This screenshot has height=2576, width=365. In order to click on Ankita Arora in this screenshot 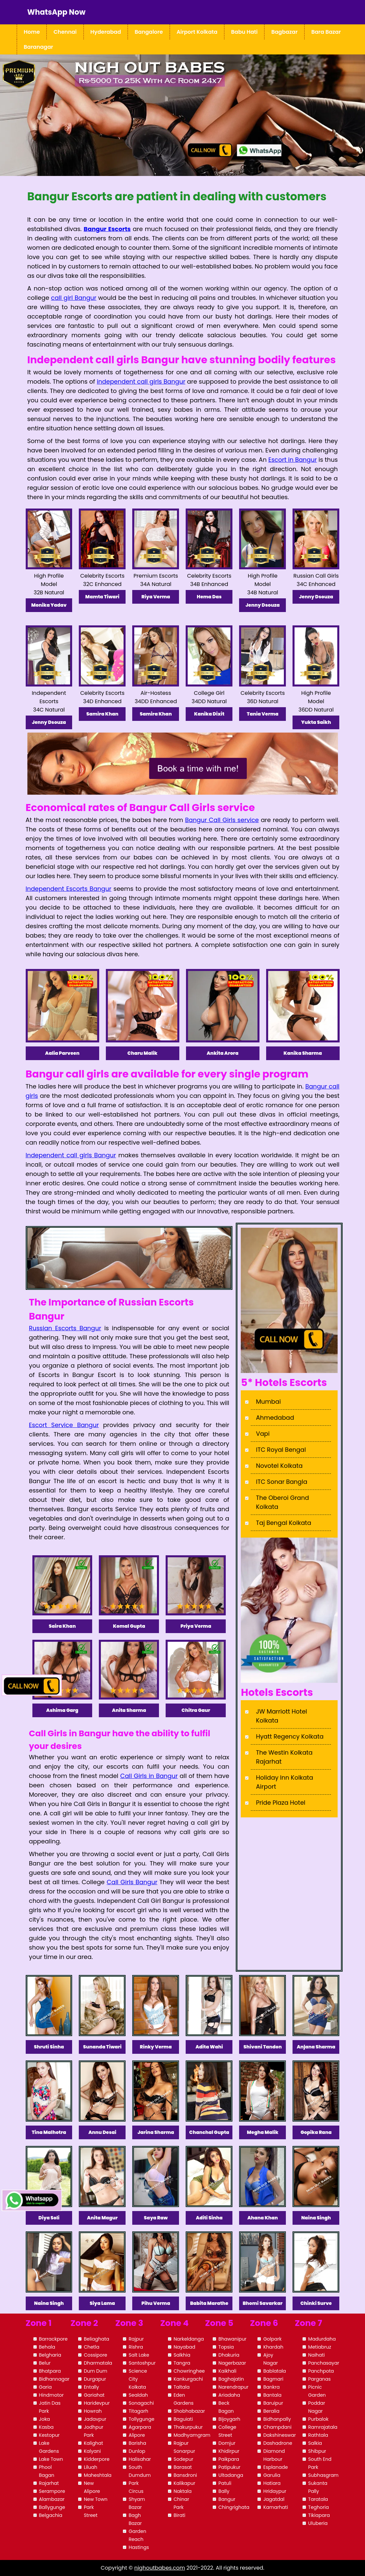, I will do `click(222, 1053)`.